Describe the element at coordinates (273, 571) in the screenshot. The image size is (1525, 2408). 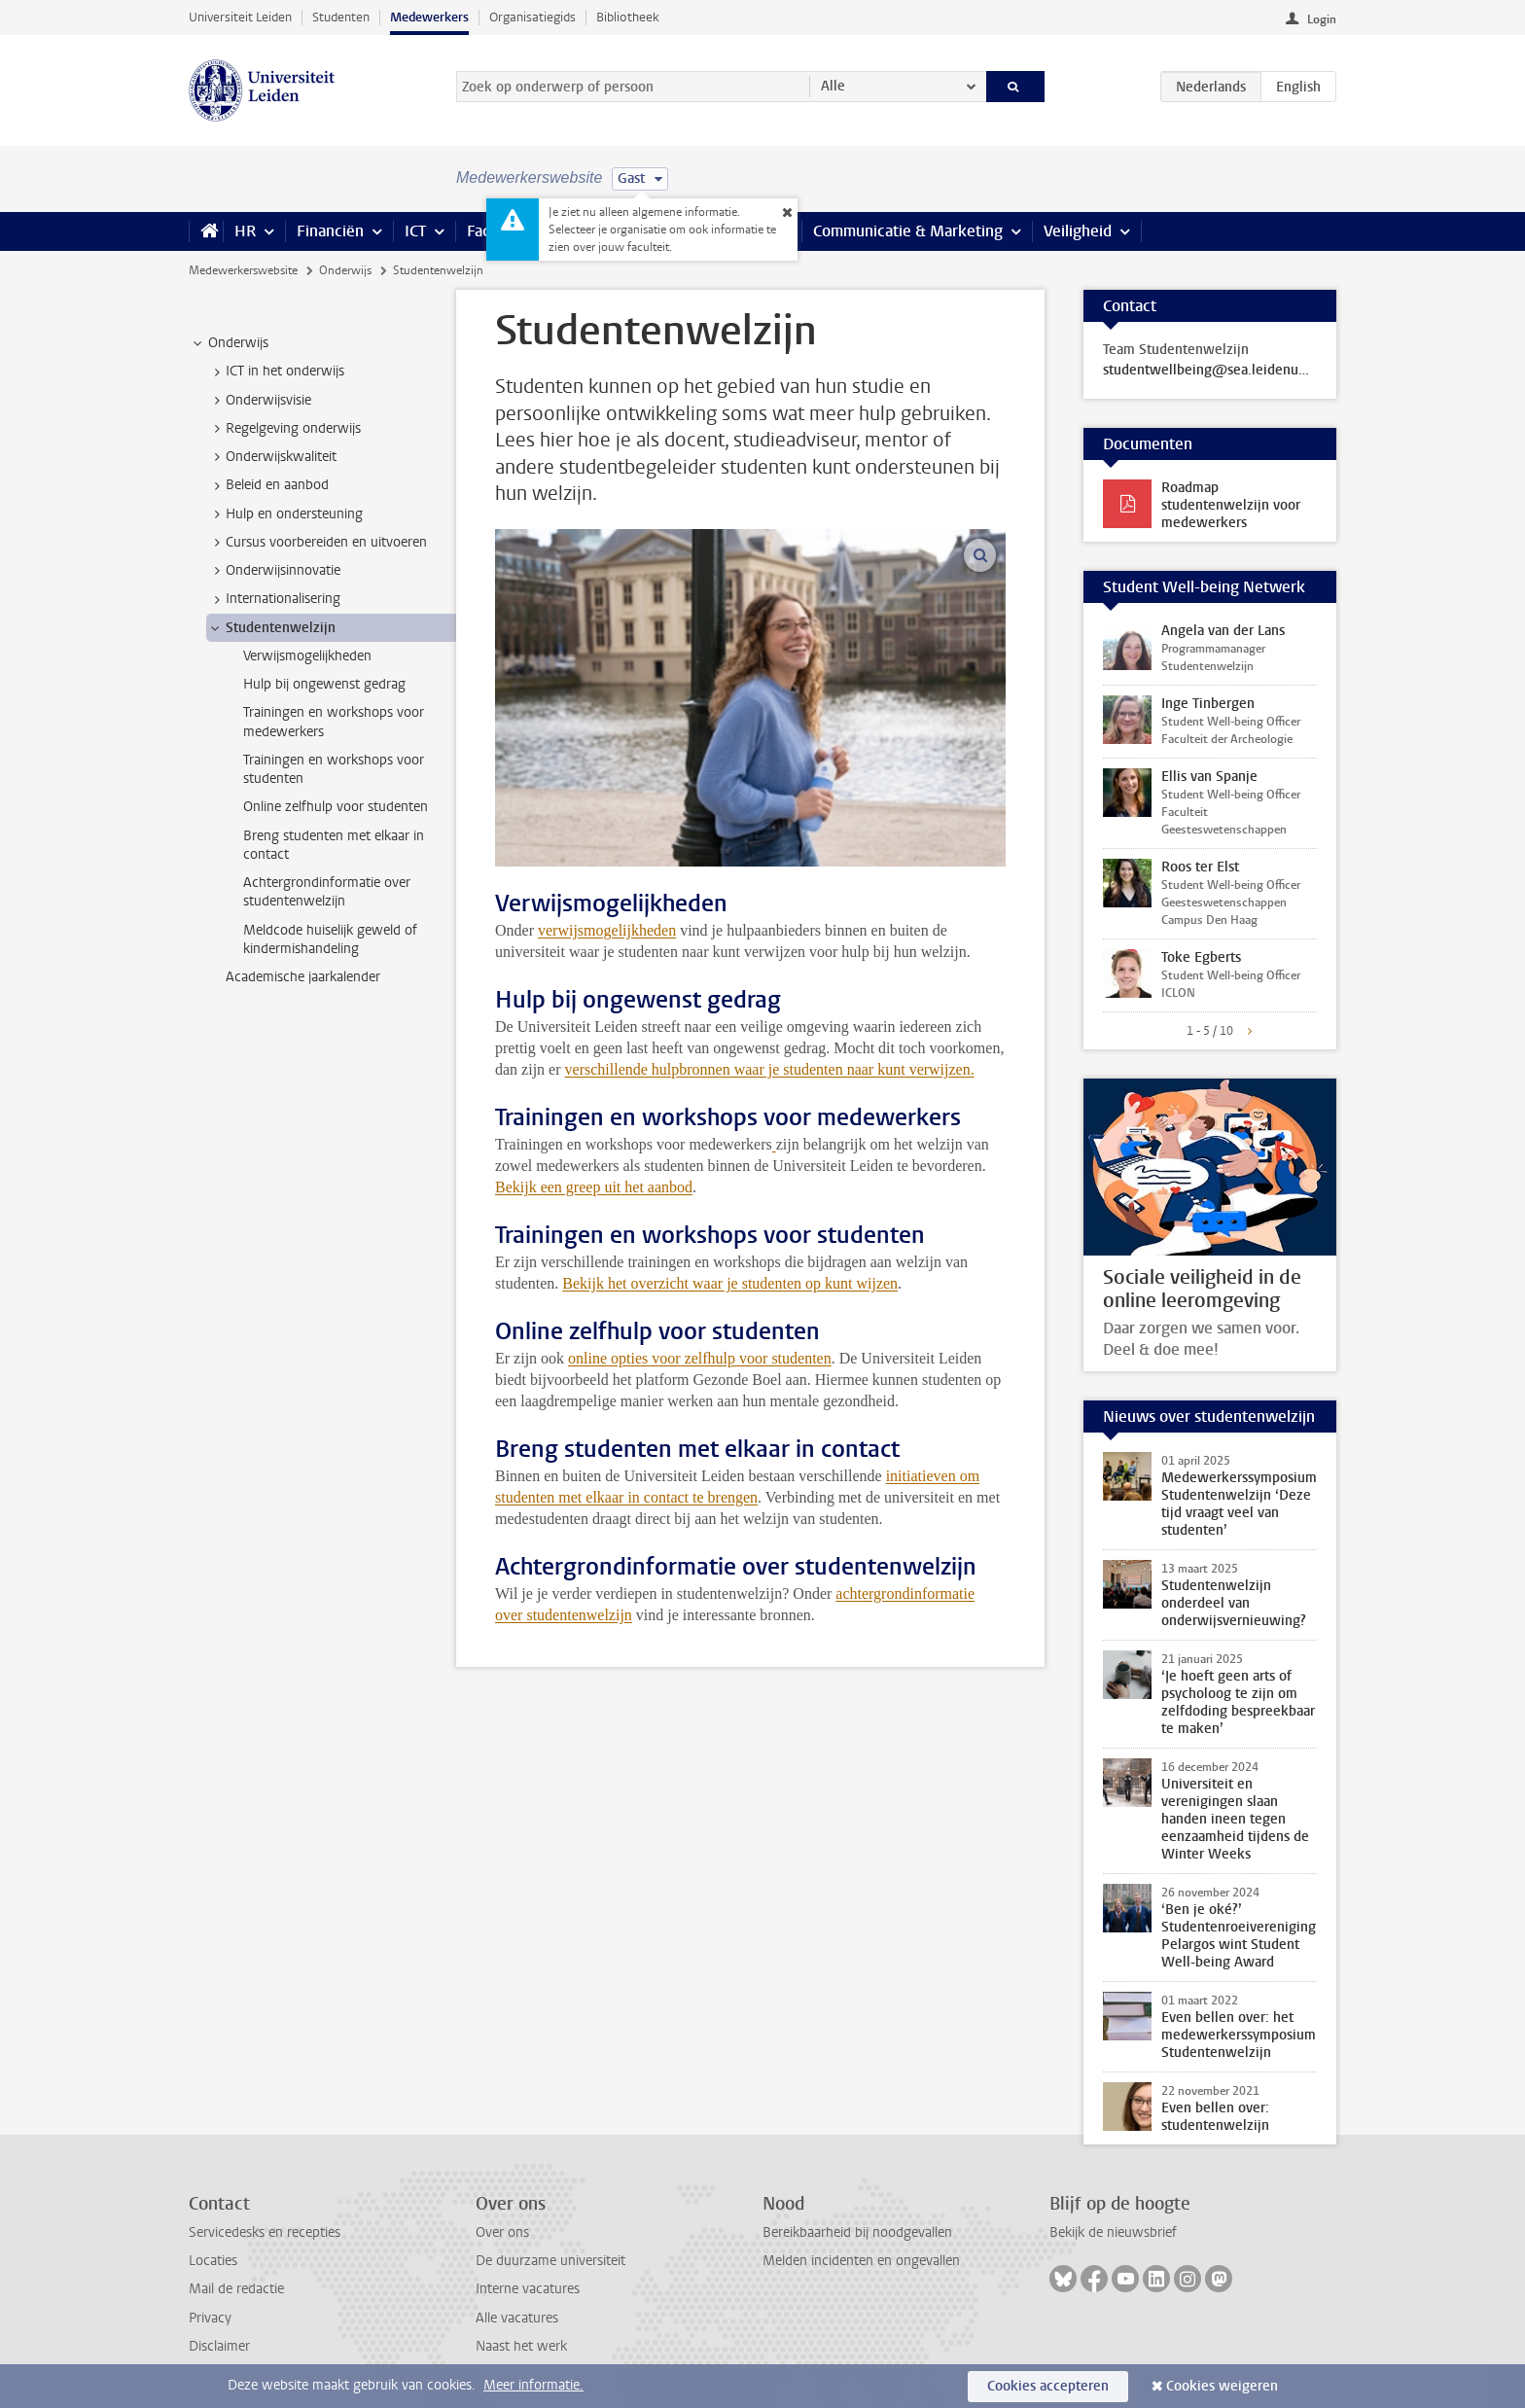
I see `Onderwijsinnovatie [treeitem]` at that location.